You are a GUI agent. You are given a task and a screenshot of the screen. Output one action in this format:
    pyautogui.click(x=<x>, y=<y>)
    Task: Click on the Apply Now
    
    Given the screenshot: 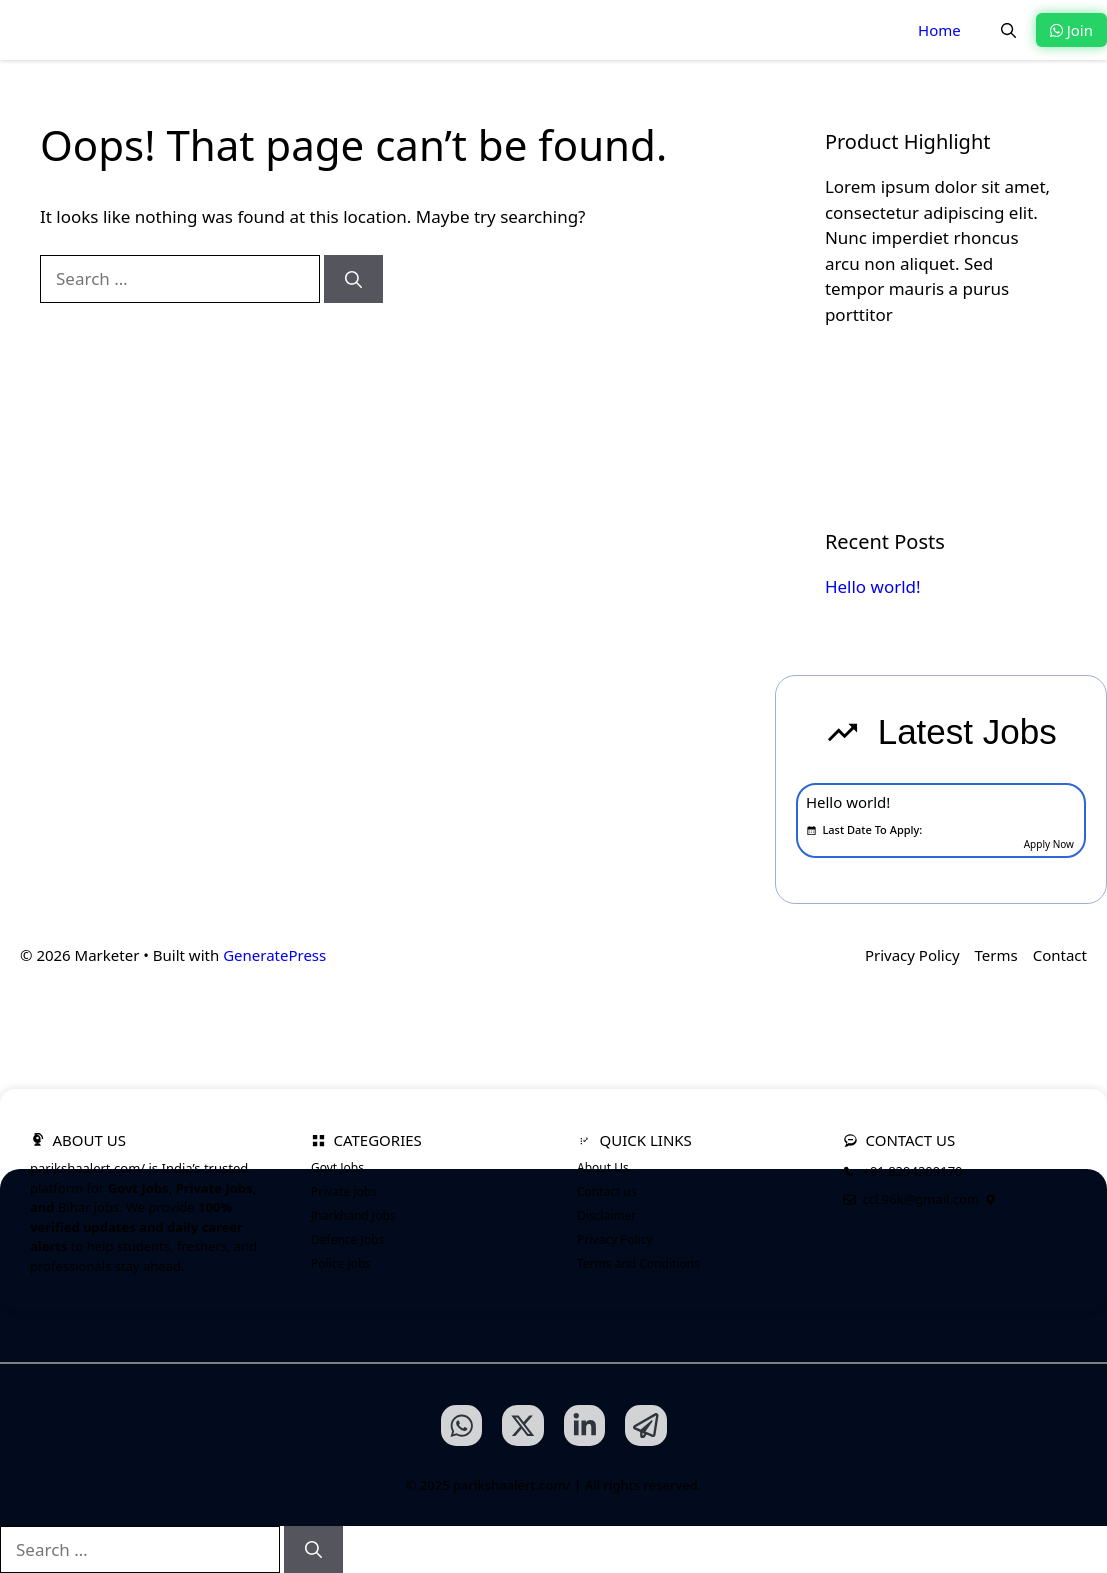 What is the action you would take?
    pyautogui.click(x=1049, y=844)
    